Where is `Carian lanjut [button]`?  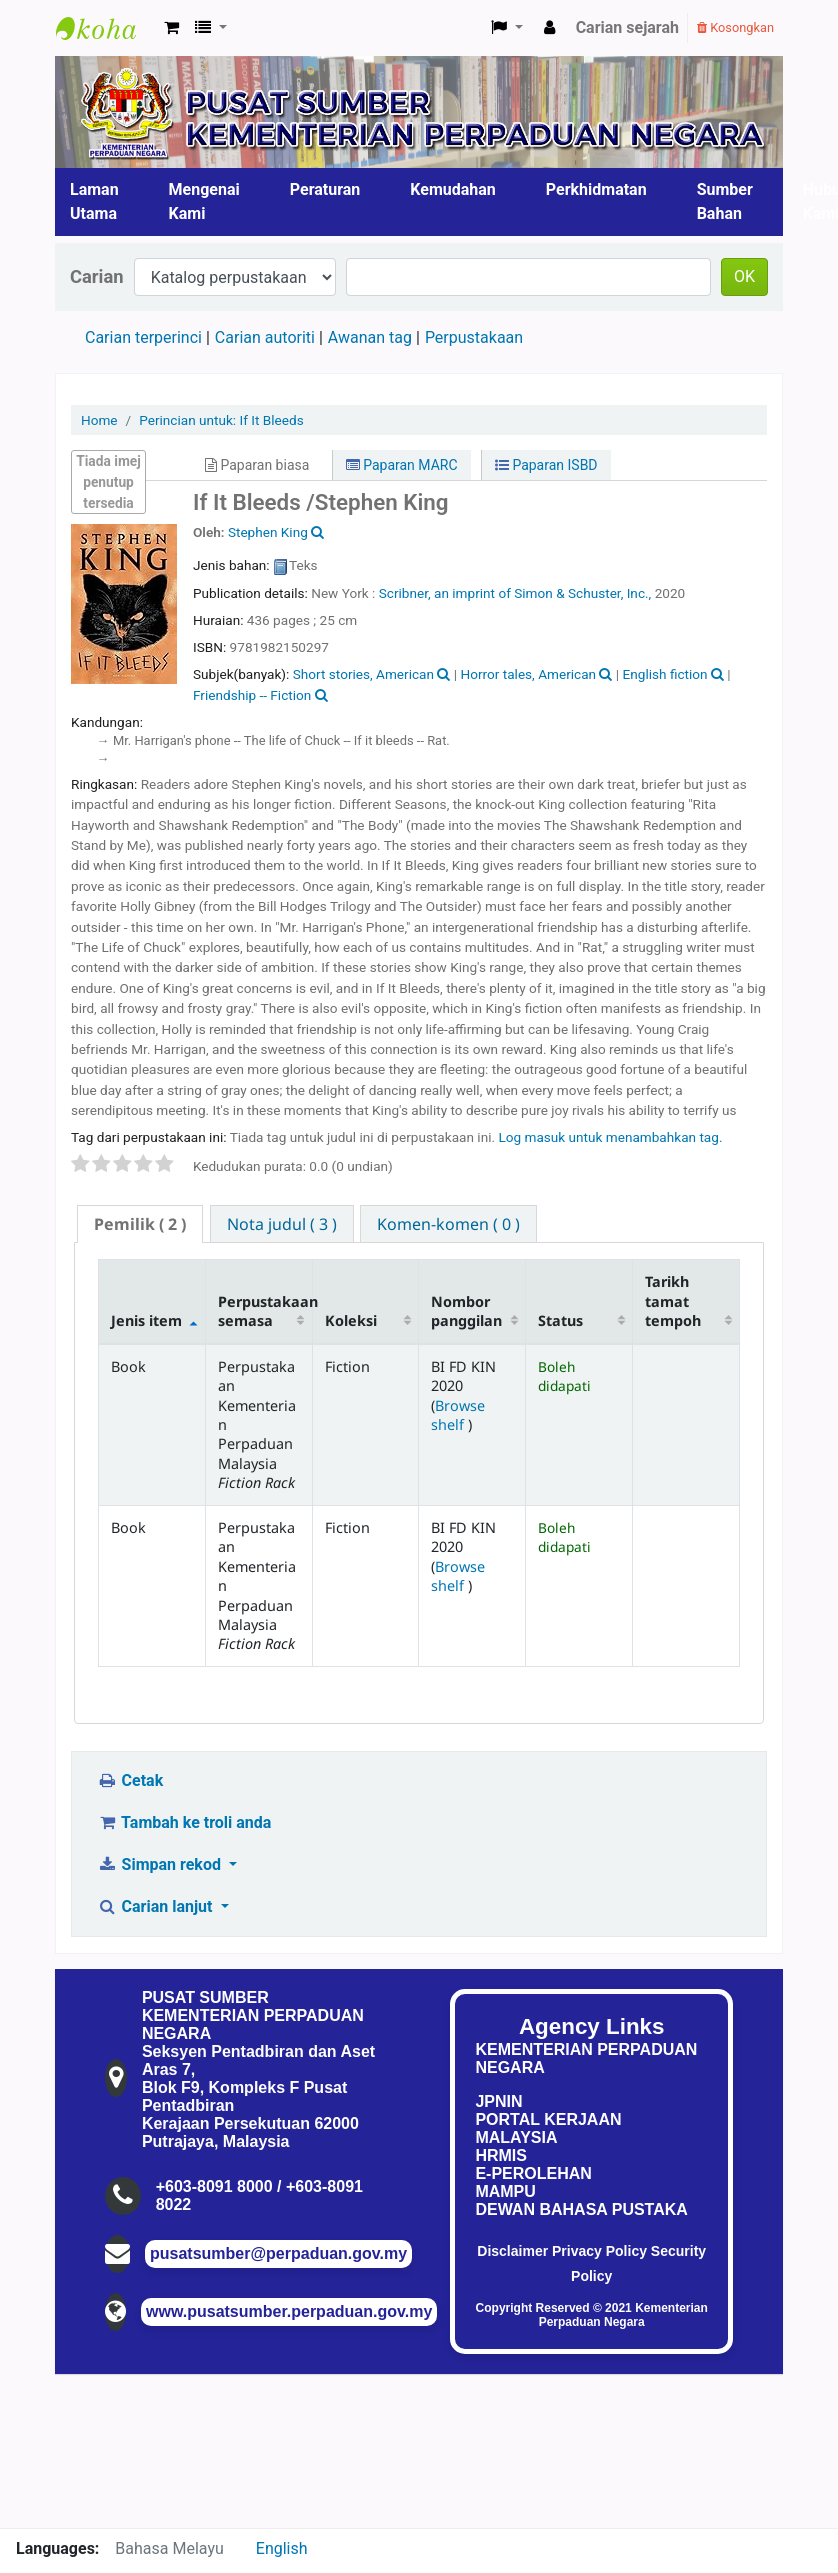 Carian lanjut [button] is located at coordinates (156, 1906).